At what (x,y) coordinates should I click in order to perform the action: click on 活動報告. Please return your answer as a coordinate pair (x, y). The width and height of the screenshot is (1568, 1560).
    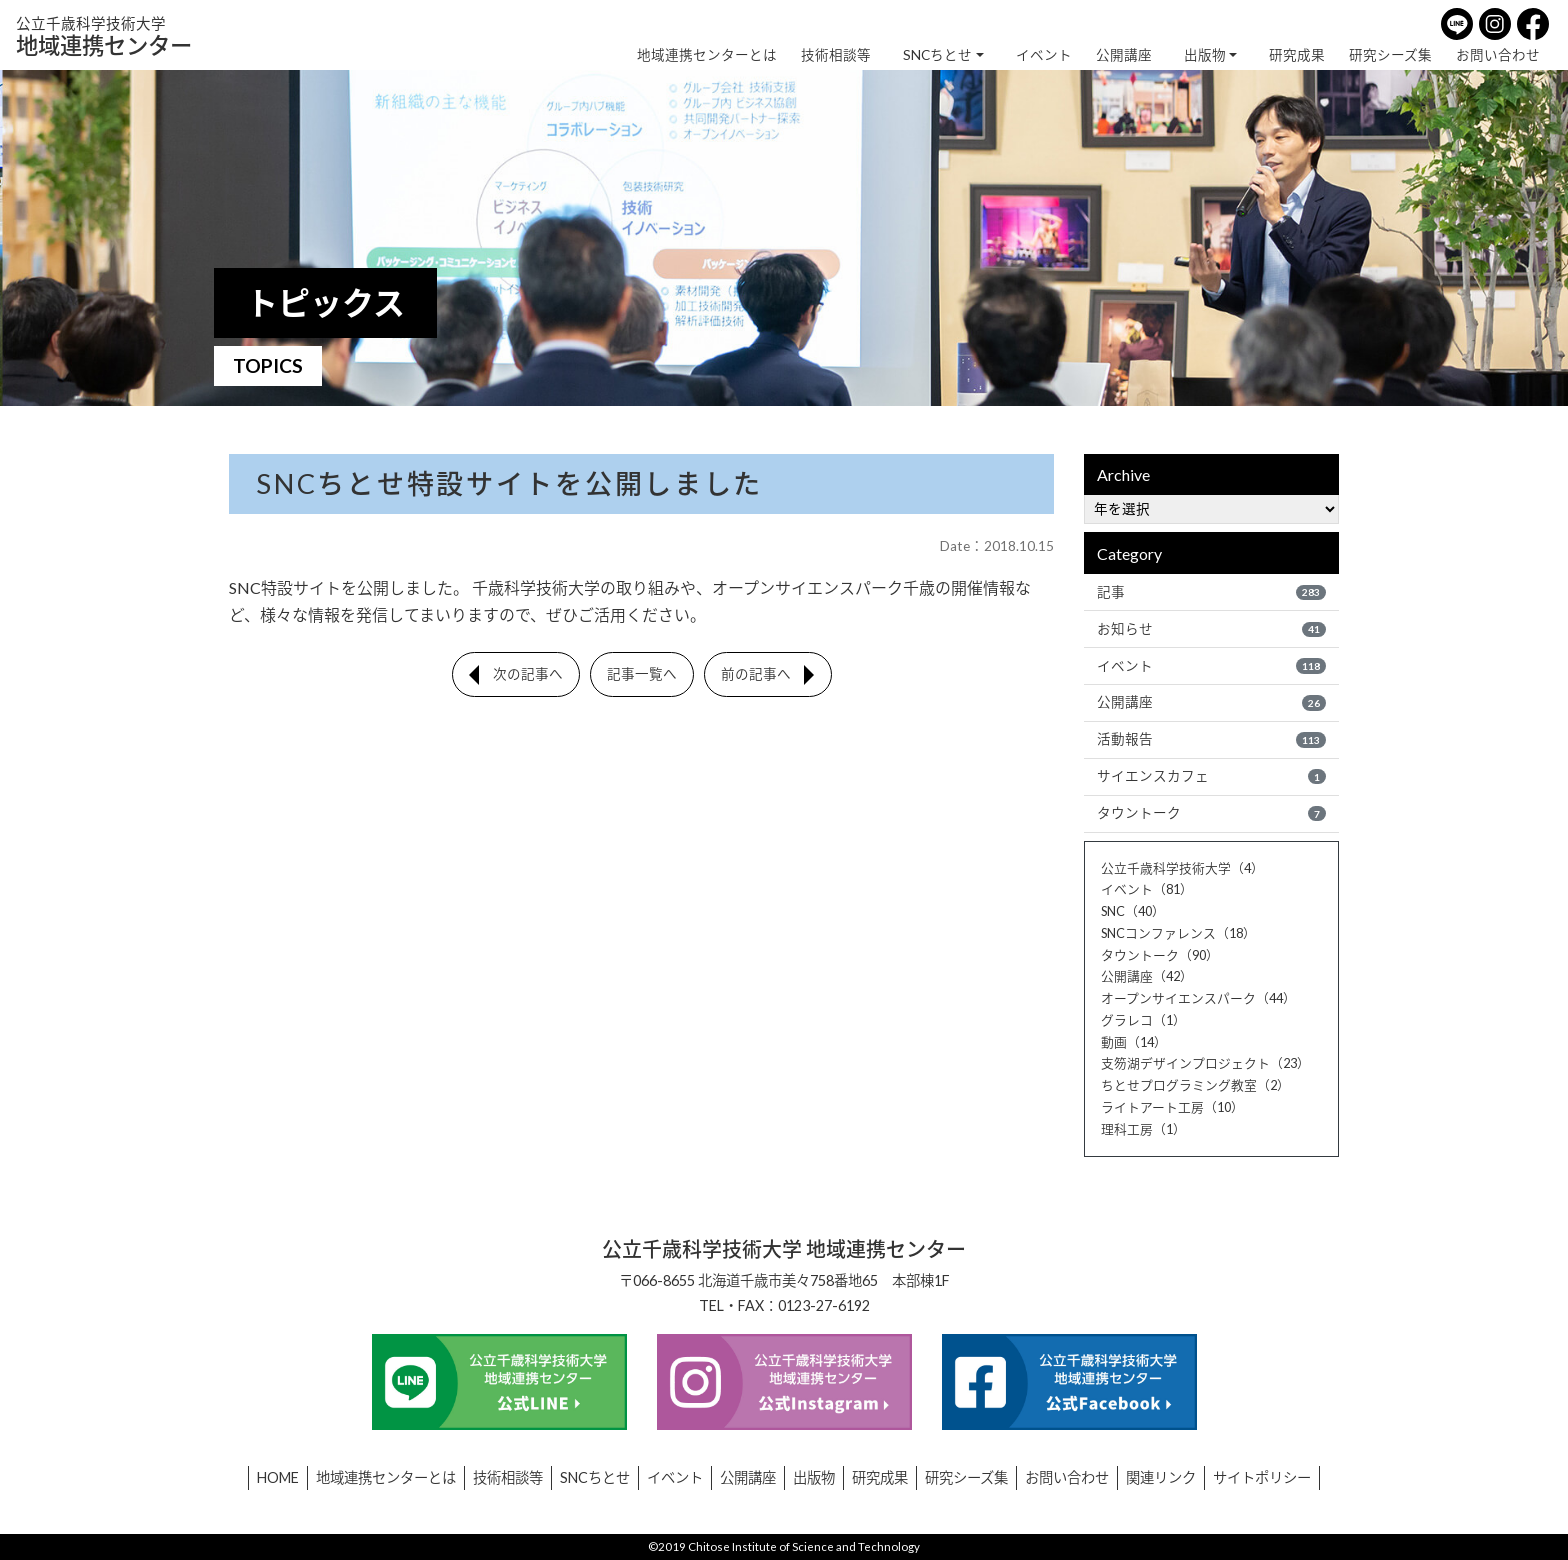
    Looking at the image, I should click on (1211, 739).